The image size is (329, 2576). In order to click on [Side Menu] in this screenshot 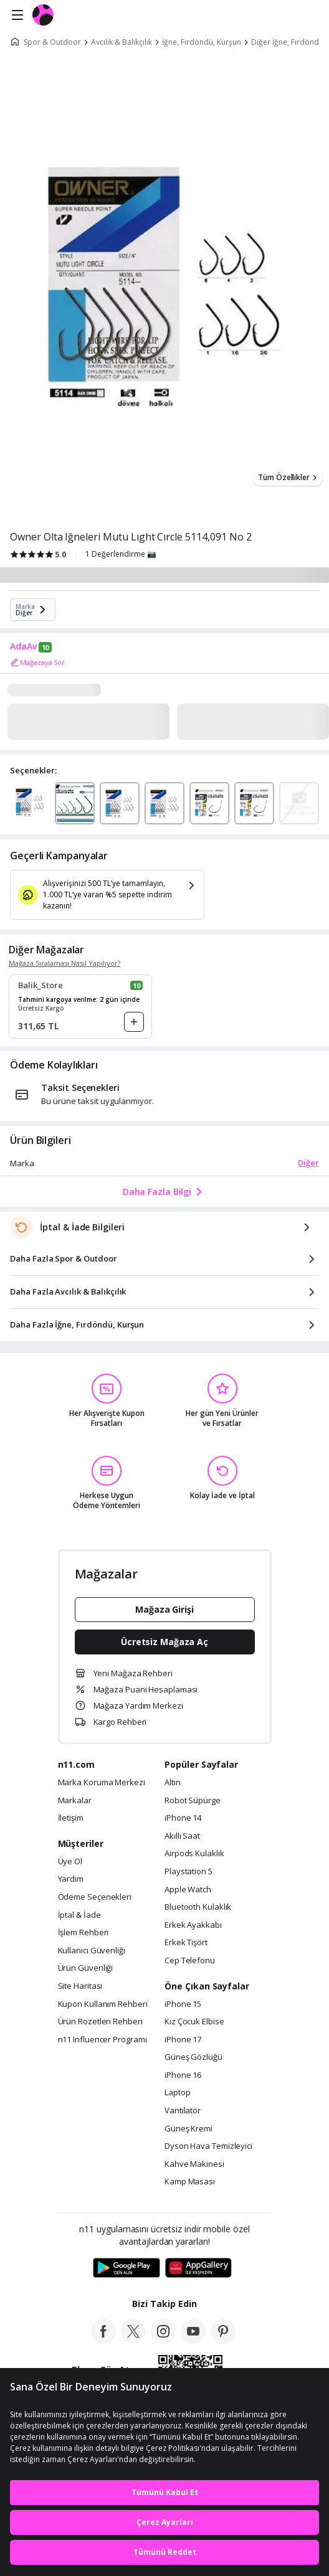, I will do `click(17, 15)`.